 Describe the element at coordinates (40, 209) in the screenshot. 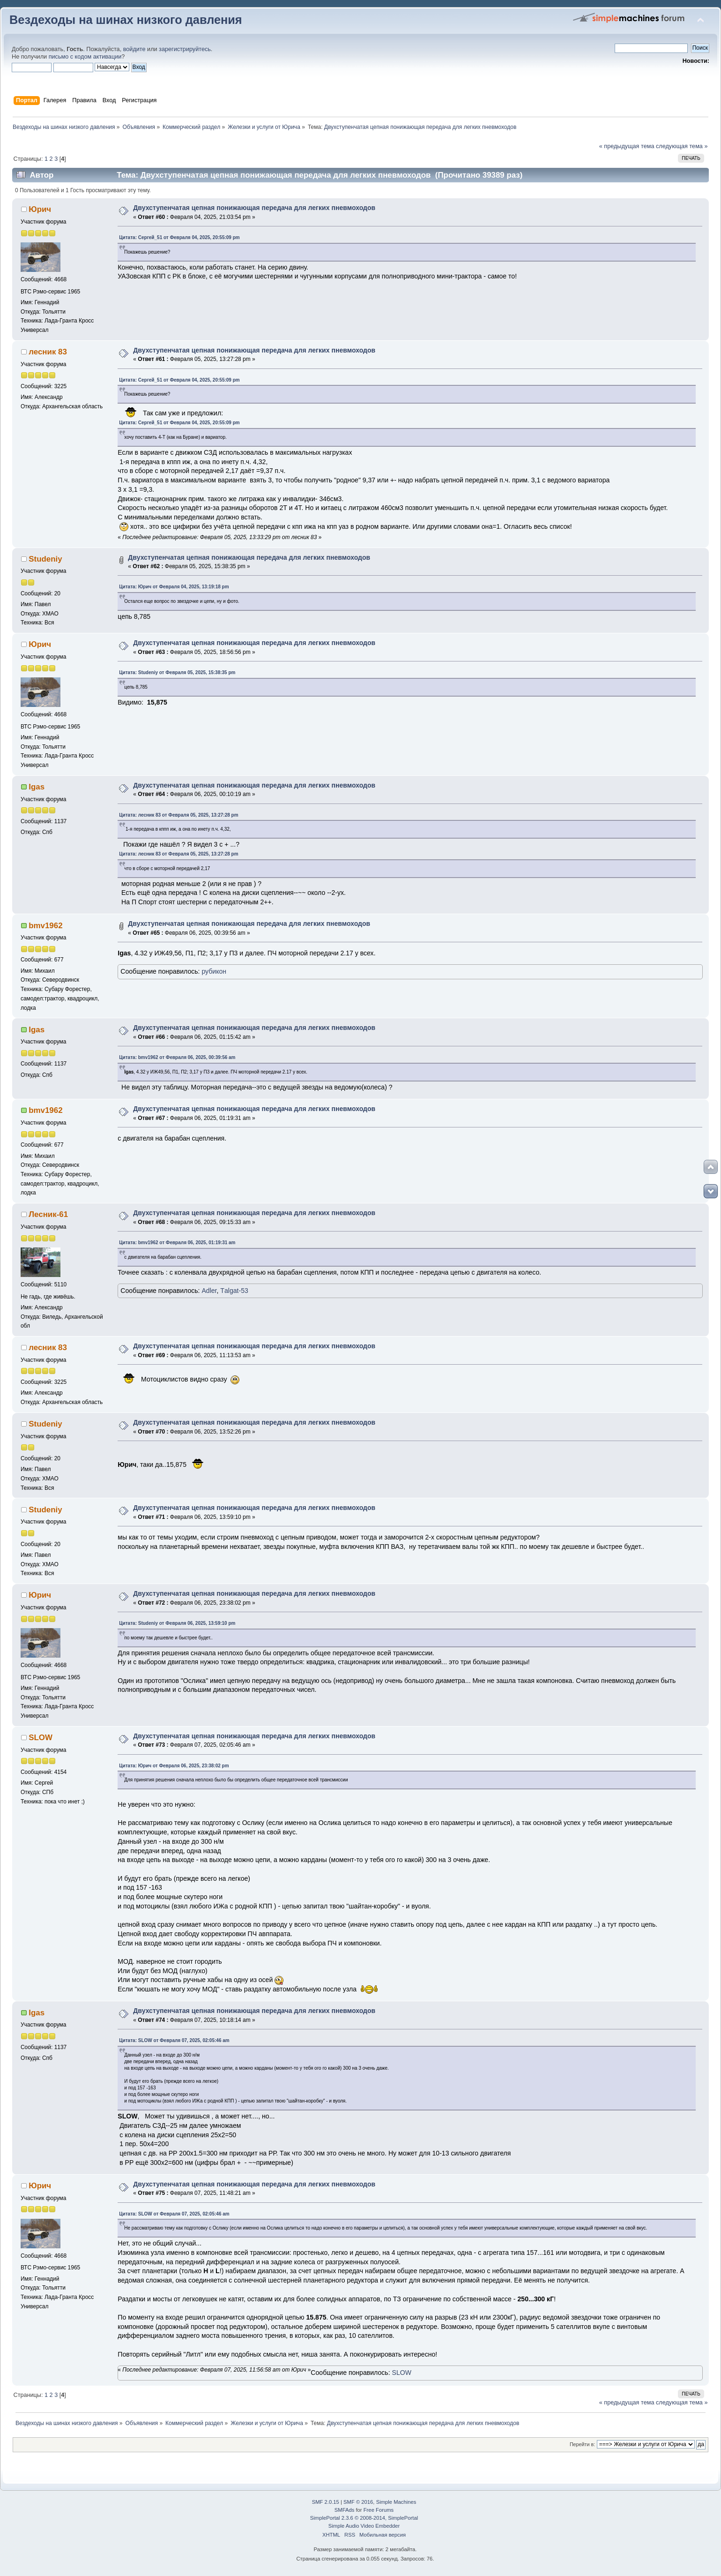

I see `Юрич` at that location.